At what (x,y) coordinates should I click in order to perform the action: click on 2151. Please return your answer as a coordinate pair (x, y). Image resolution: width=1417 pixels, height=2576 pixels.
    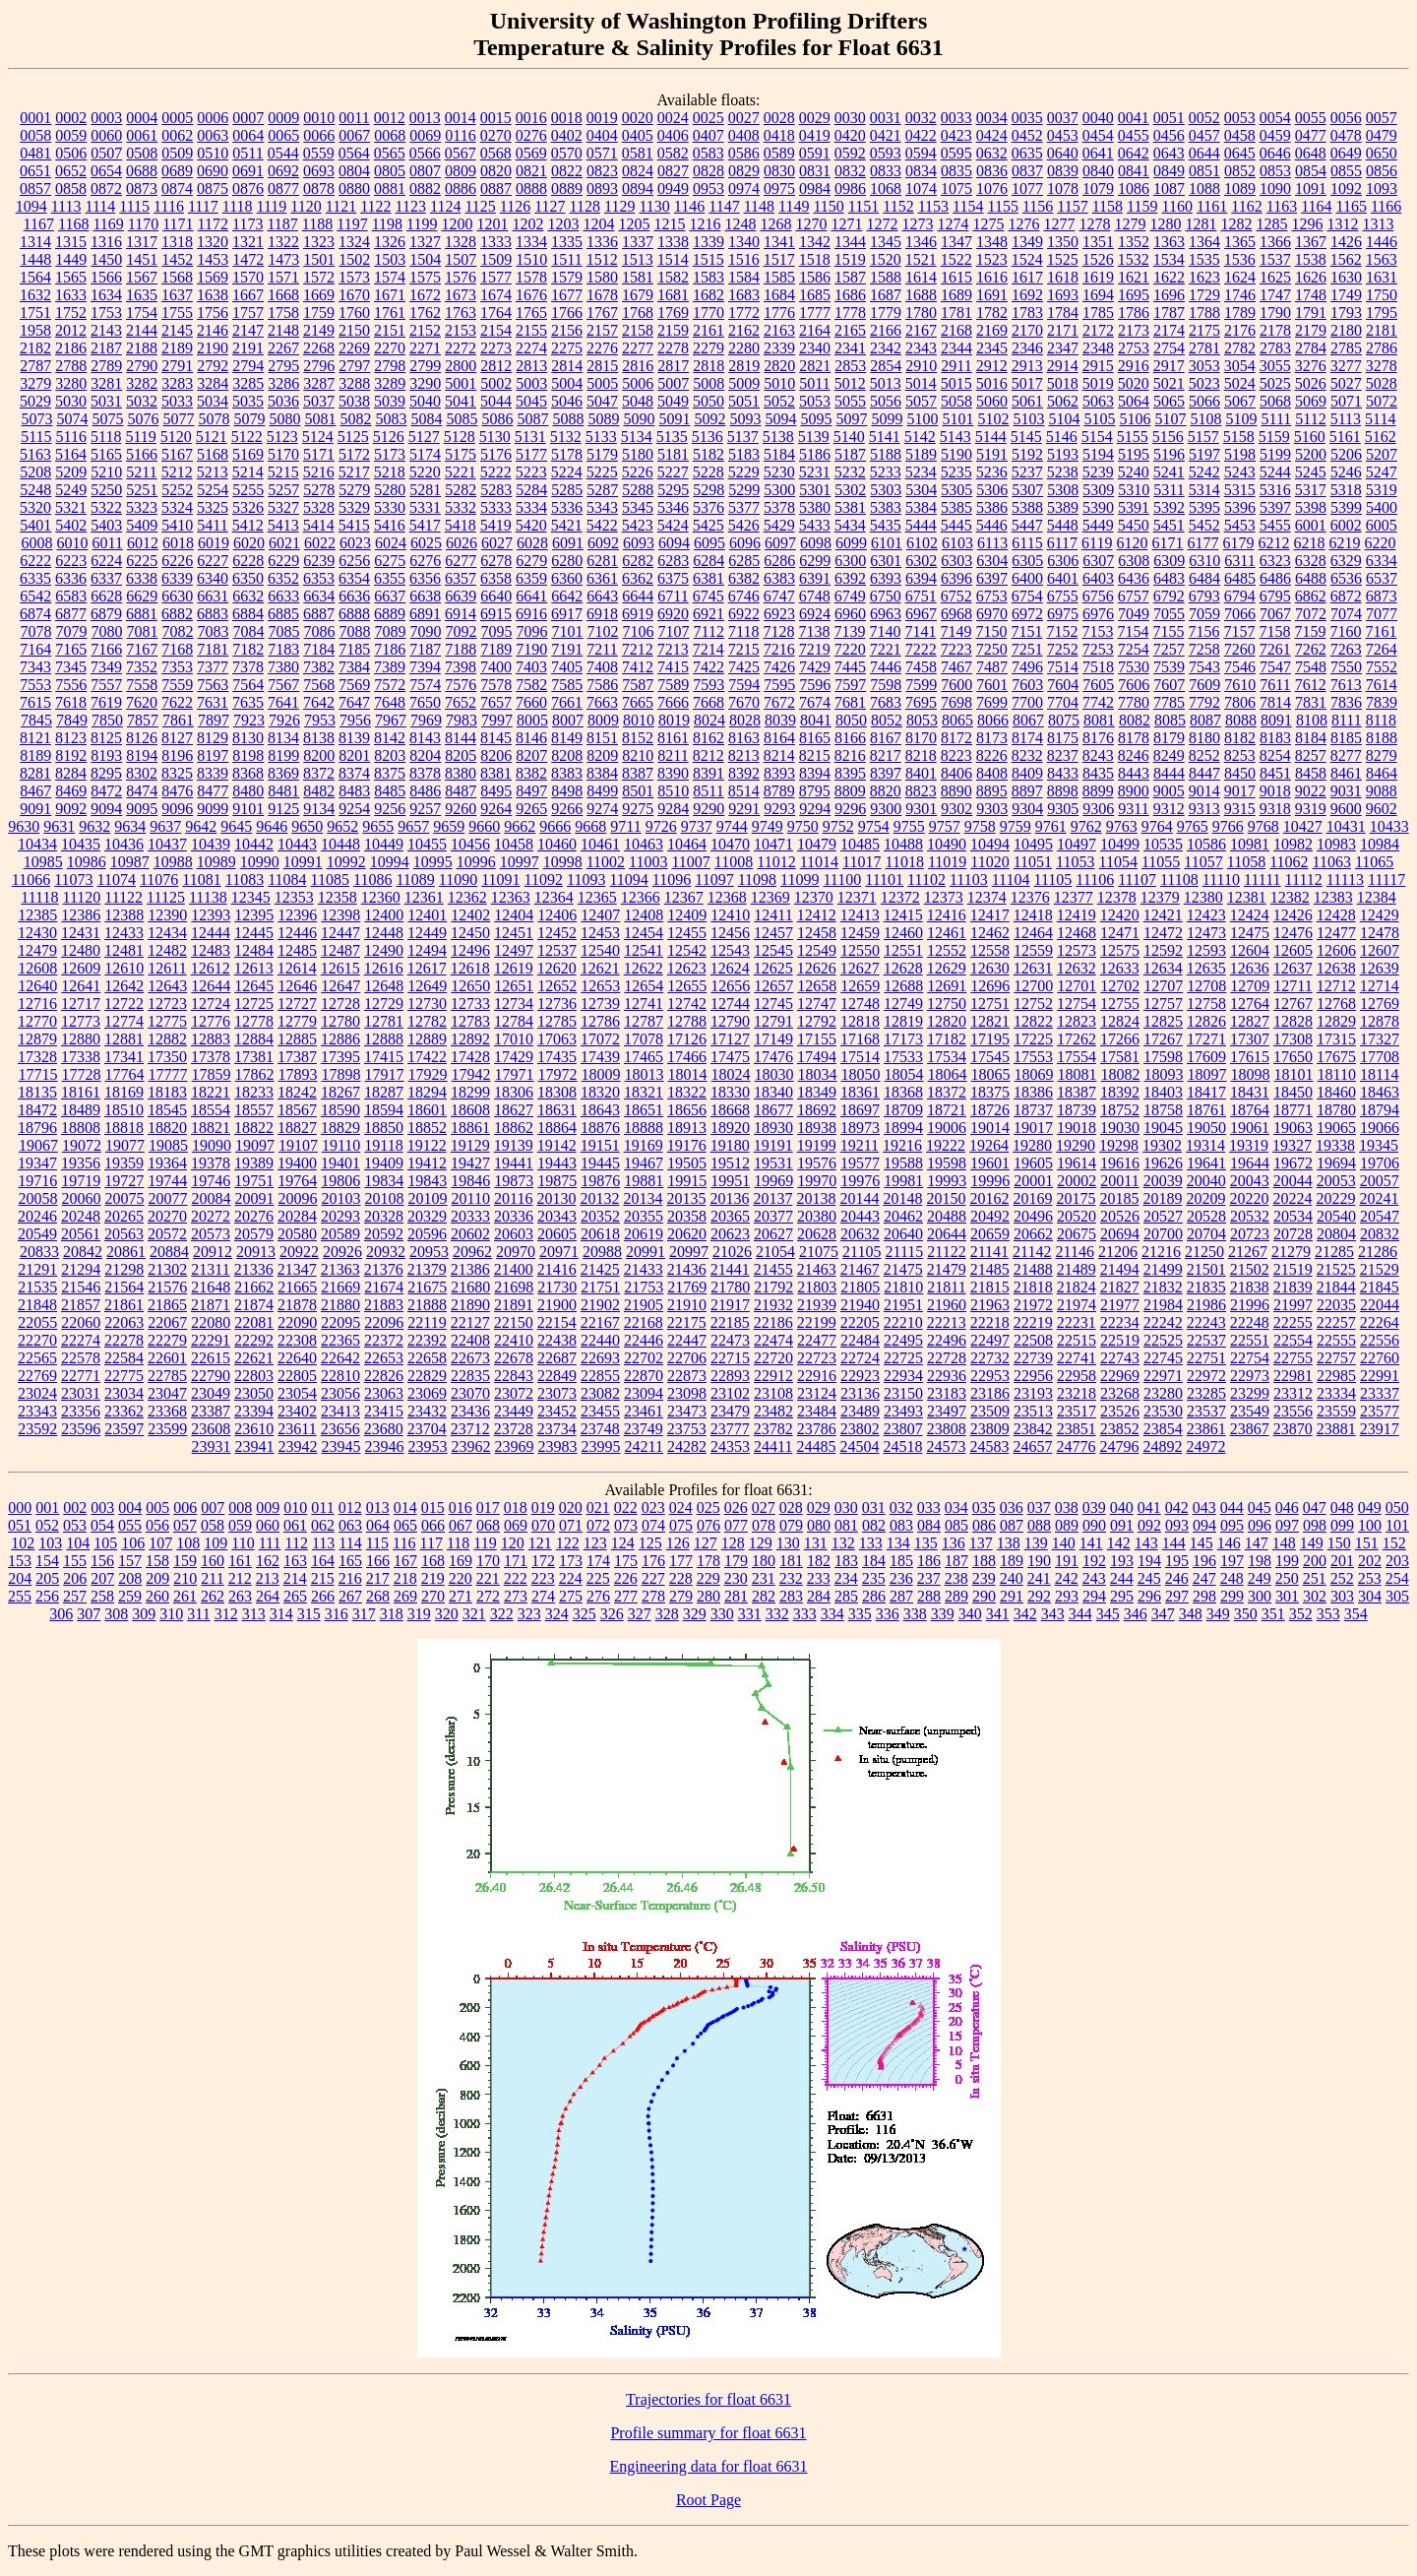
    Looking at the image, I should click on (389, 330).